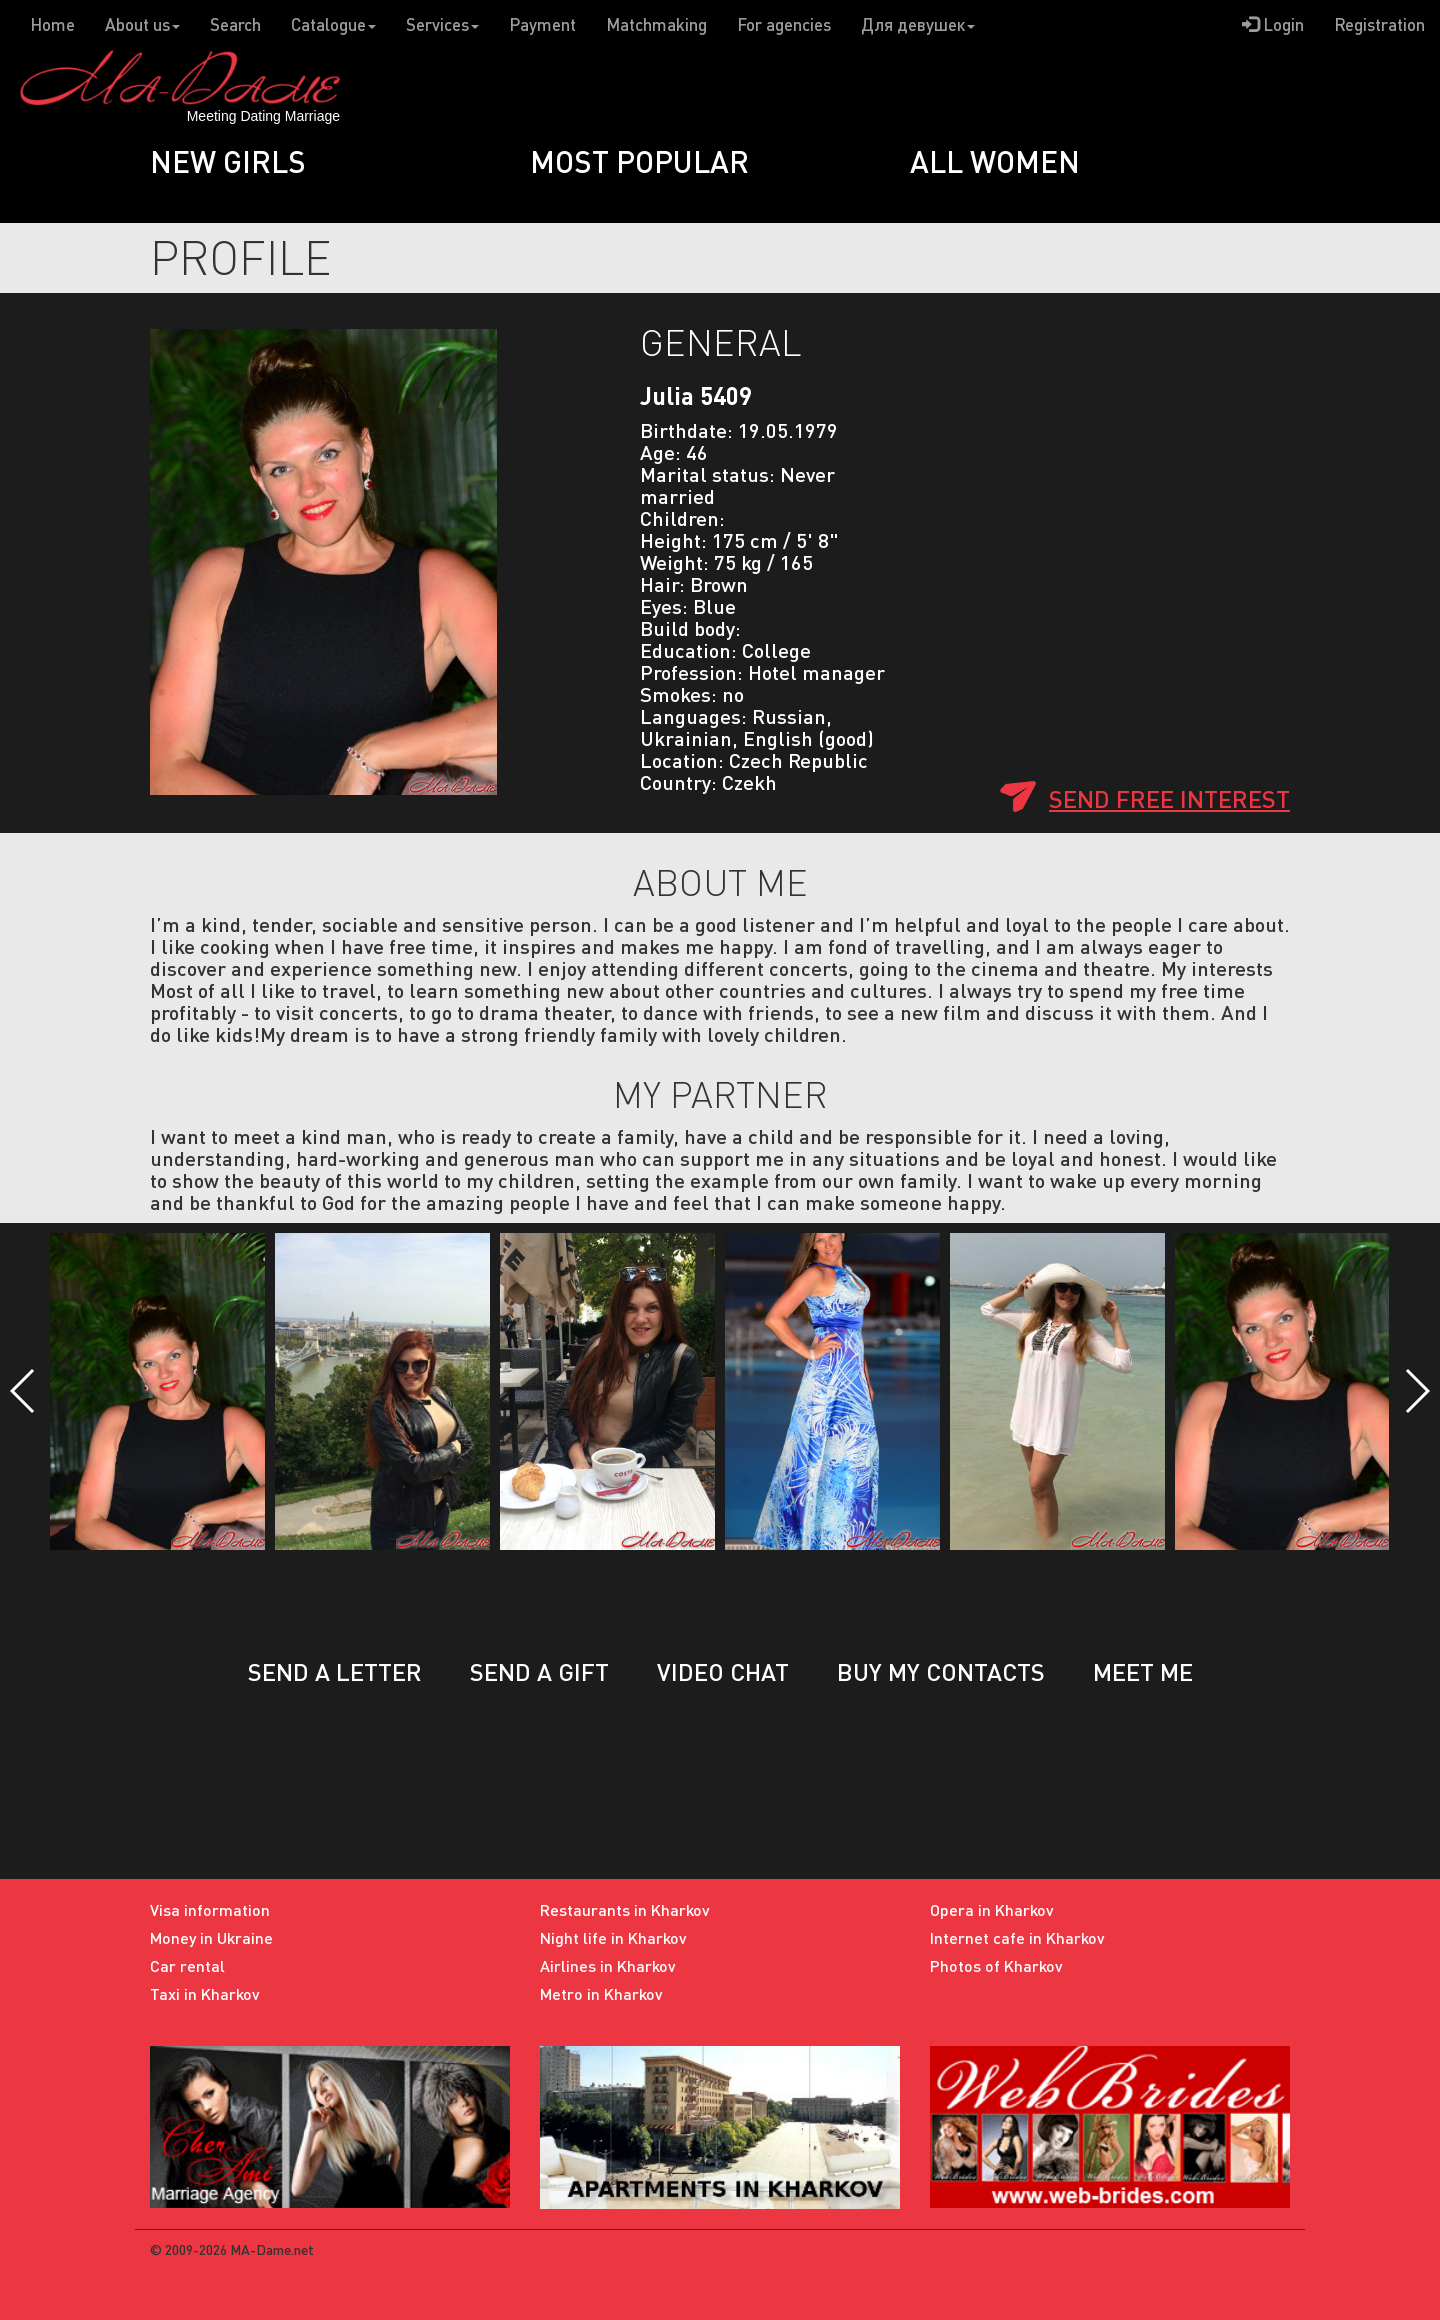 This screenshot has height=2320, width=1440. What do you see at coordinates (1169, 798) in the screenshot?
I see `Send free interest` at bounding box center [1169, 798].